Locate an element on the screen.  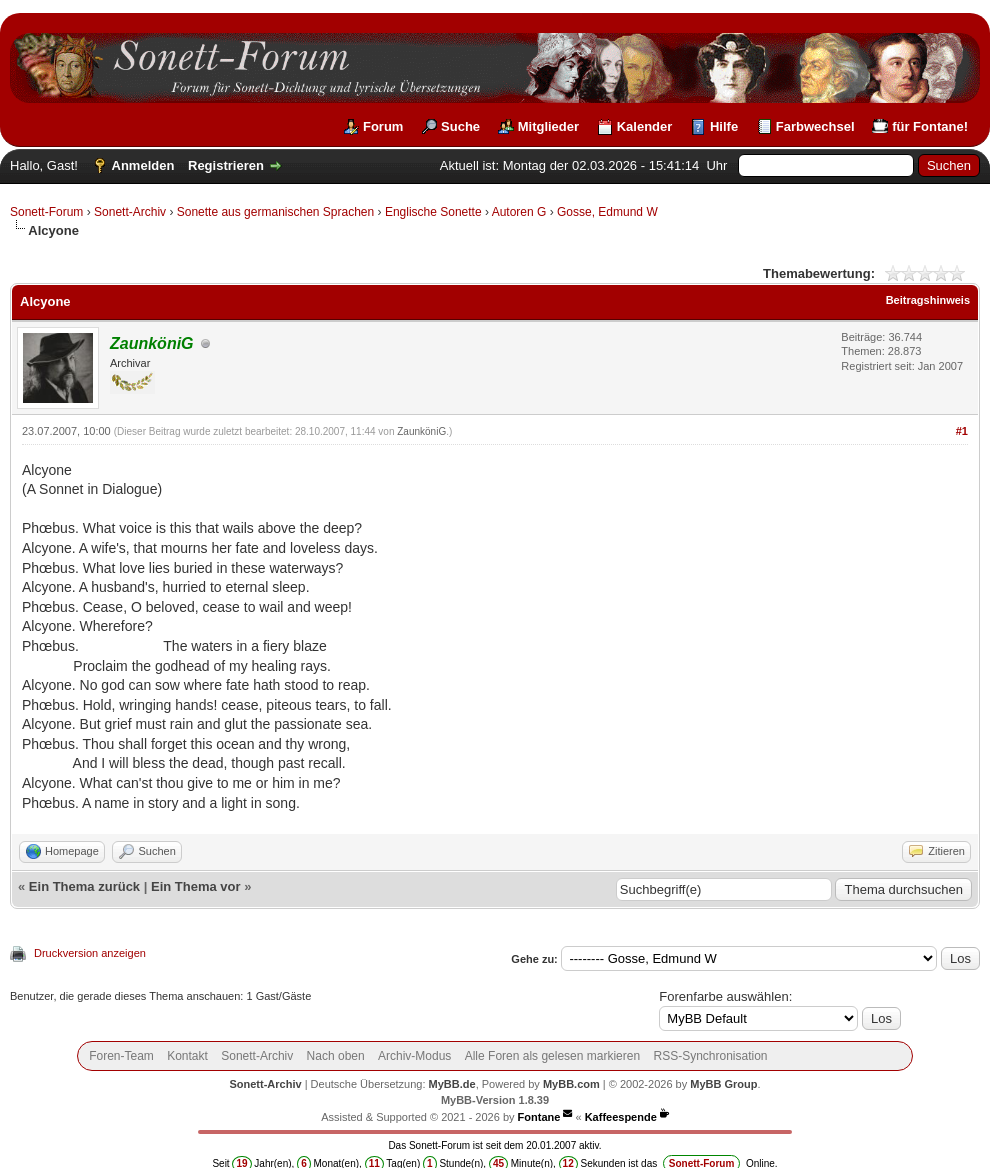
Druckversion anzeigen is located at coordinates (90, 953).